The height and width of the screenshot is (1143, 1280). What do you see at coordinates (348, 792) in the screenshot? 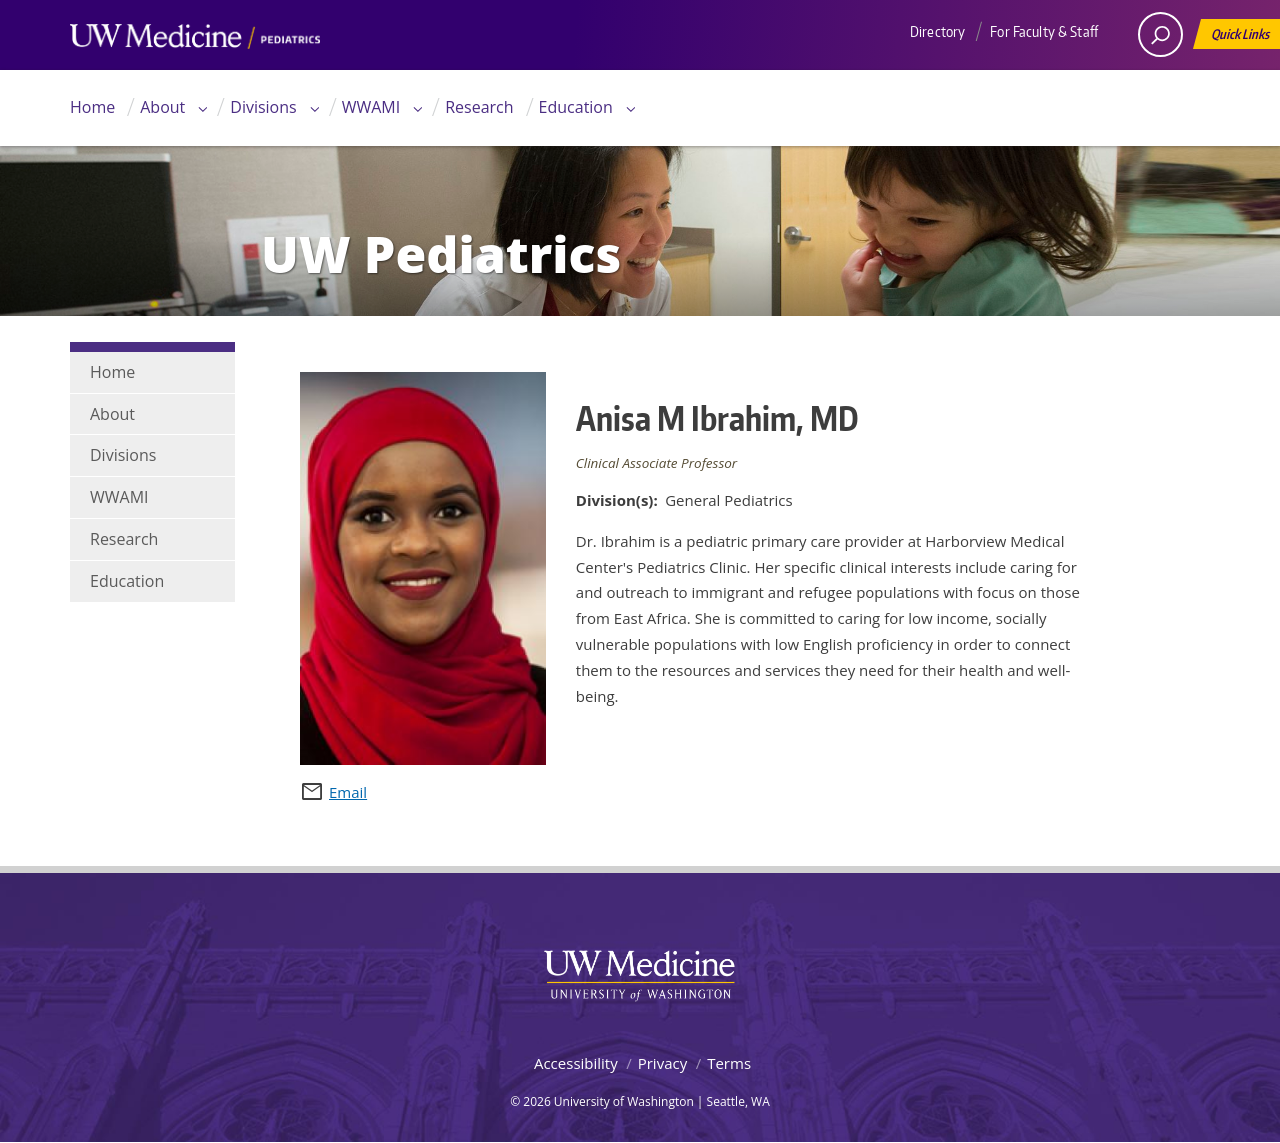
I see `Email` at bounding box center [348, 792].